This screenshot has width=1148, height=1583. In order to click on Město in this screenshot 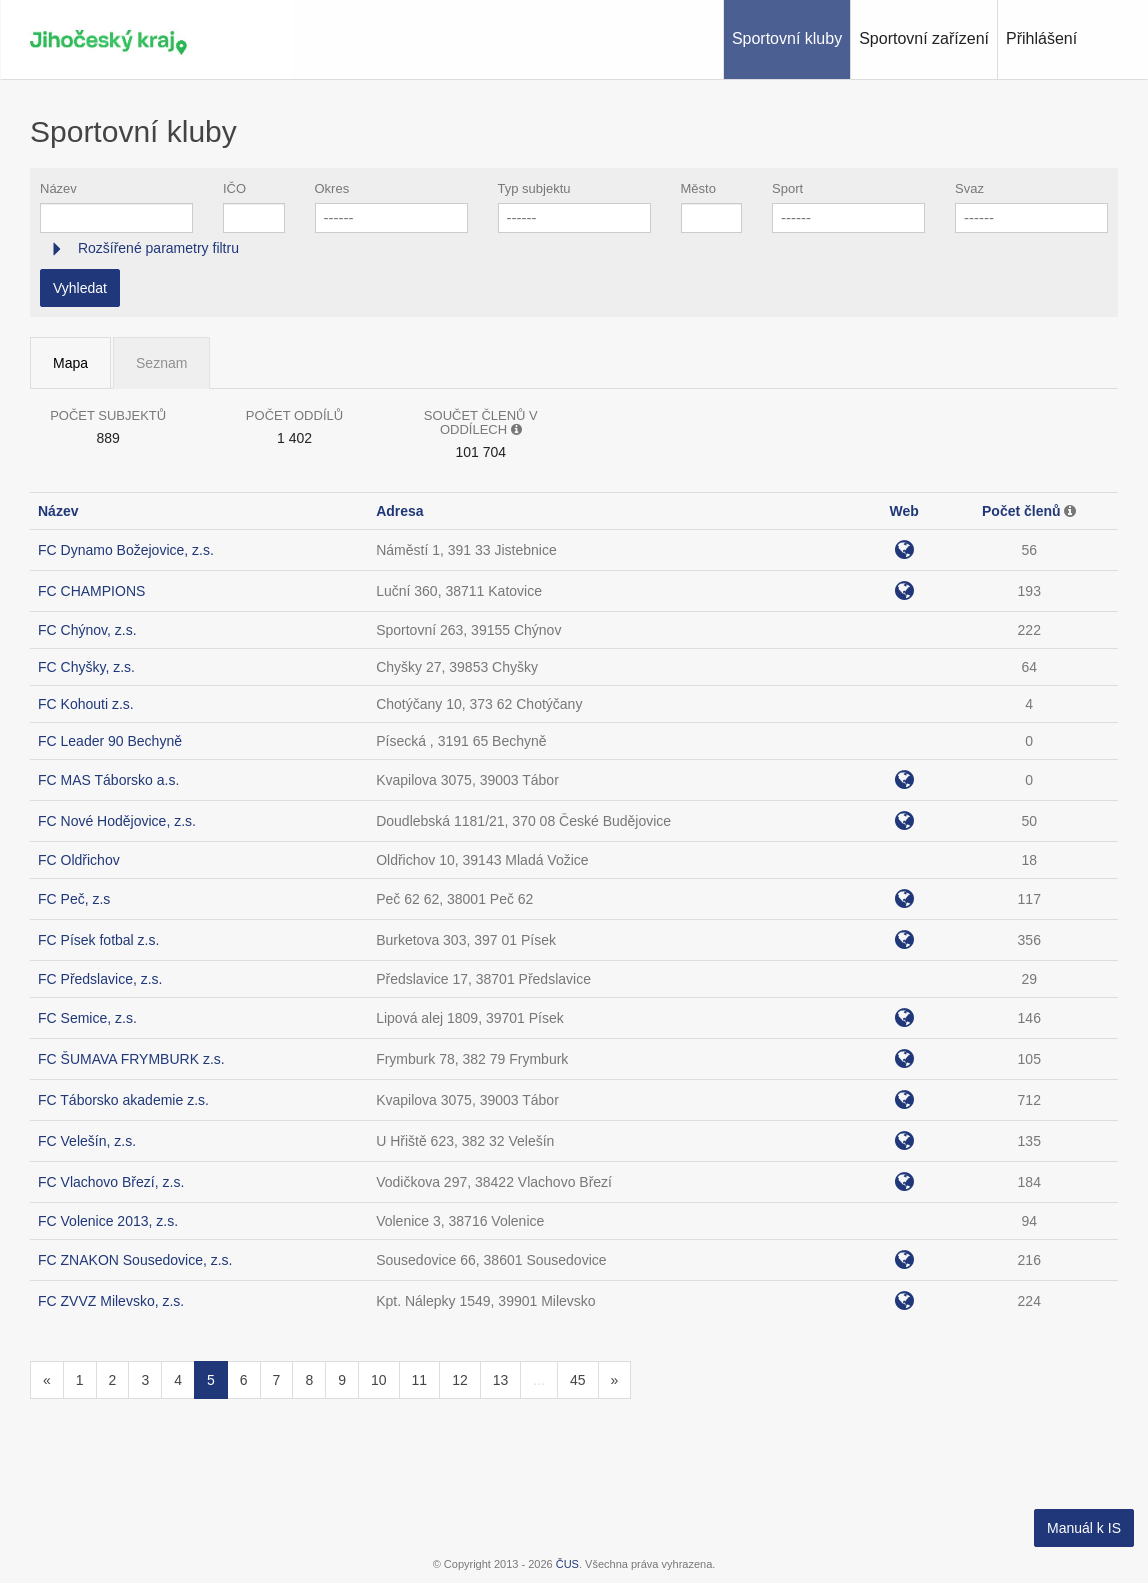, I will do `click(698, 188)`.